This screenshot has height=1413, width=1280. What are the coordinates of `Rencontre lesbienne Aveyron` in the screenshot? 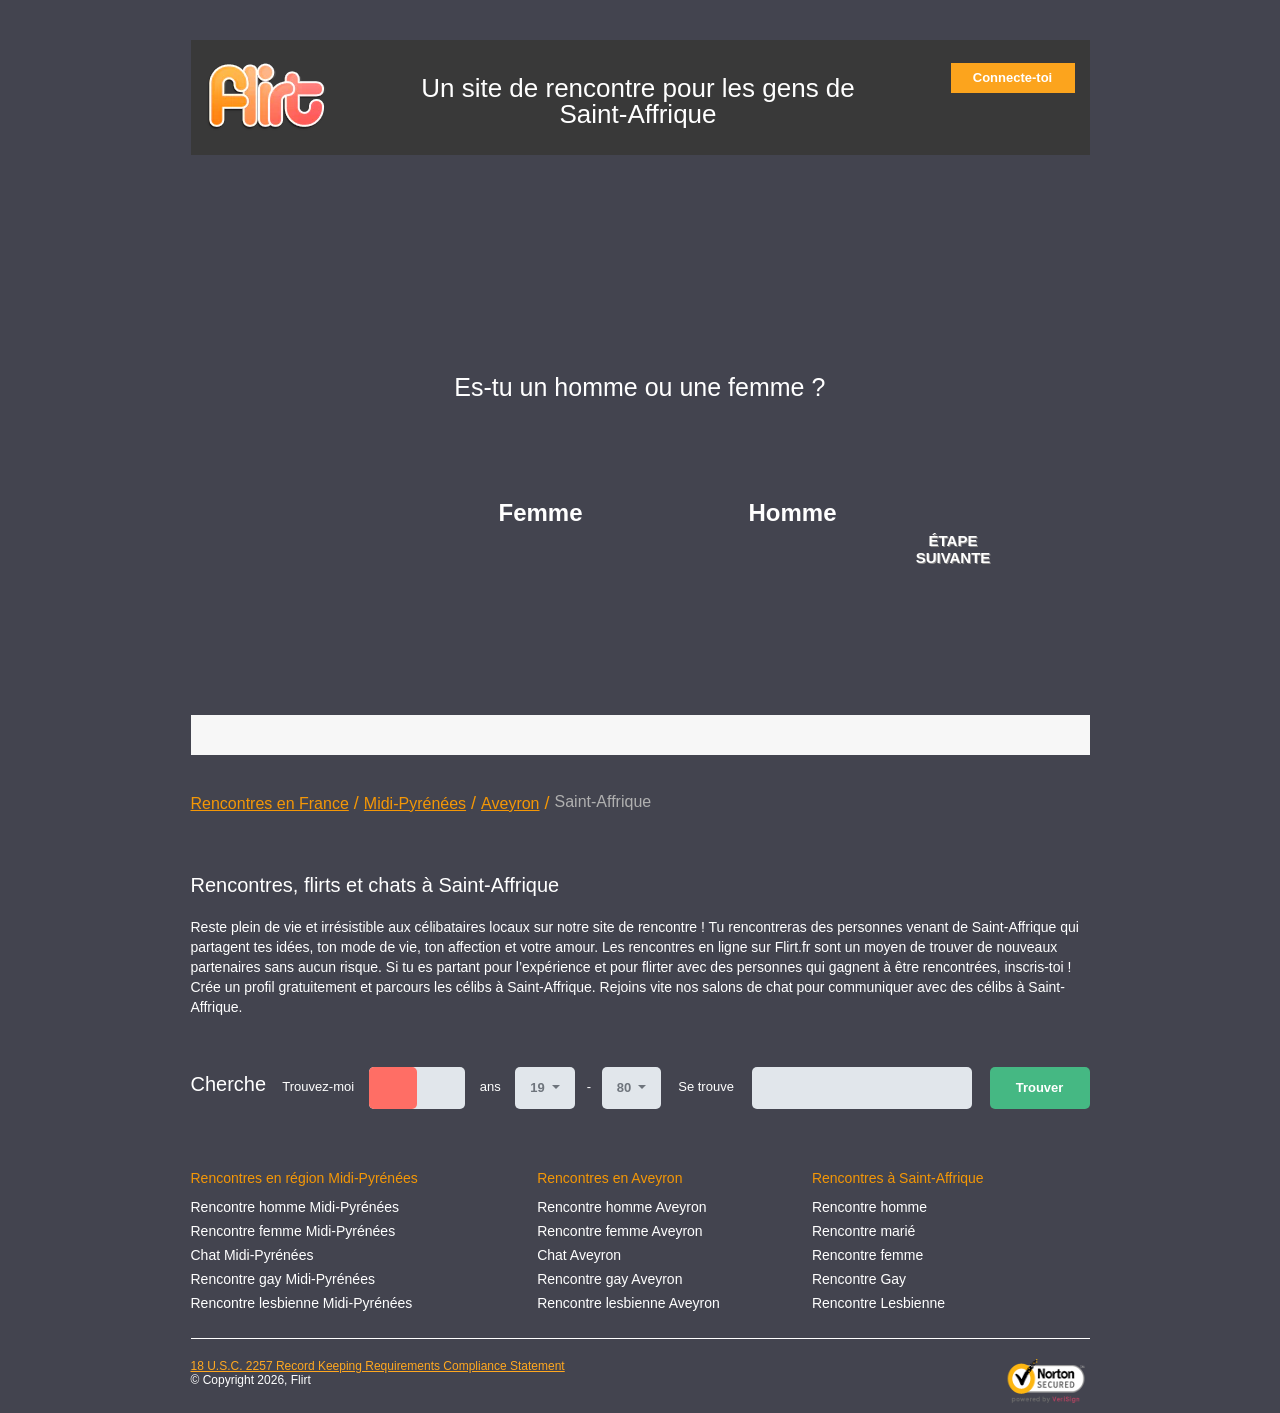 It's located at (628, 1303).